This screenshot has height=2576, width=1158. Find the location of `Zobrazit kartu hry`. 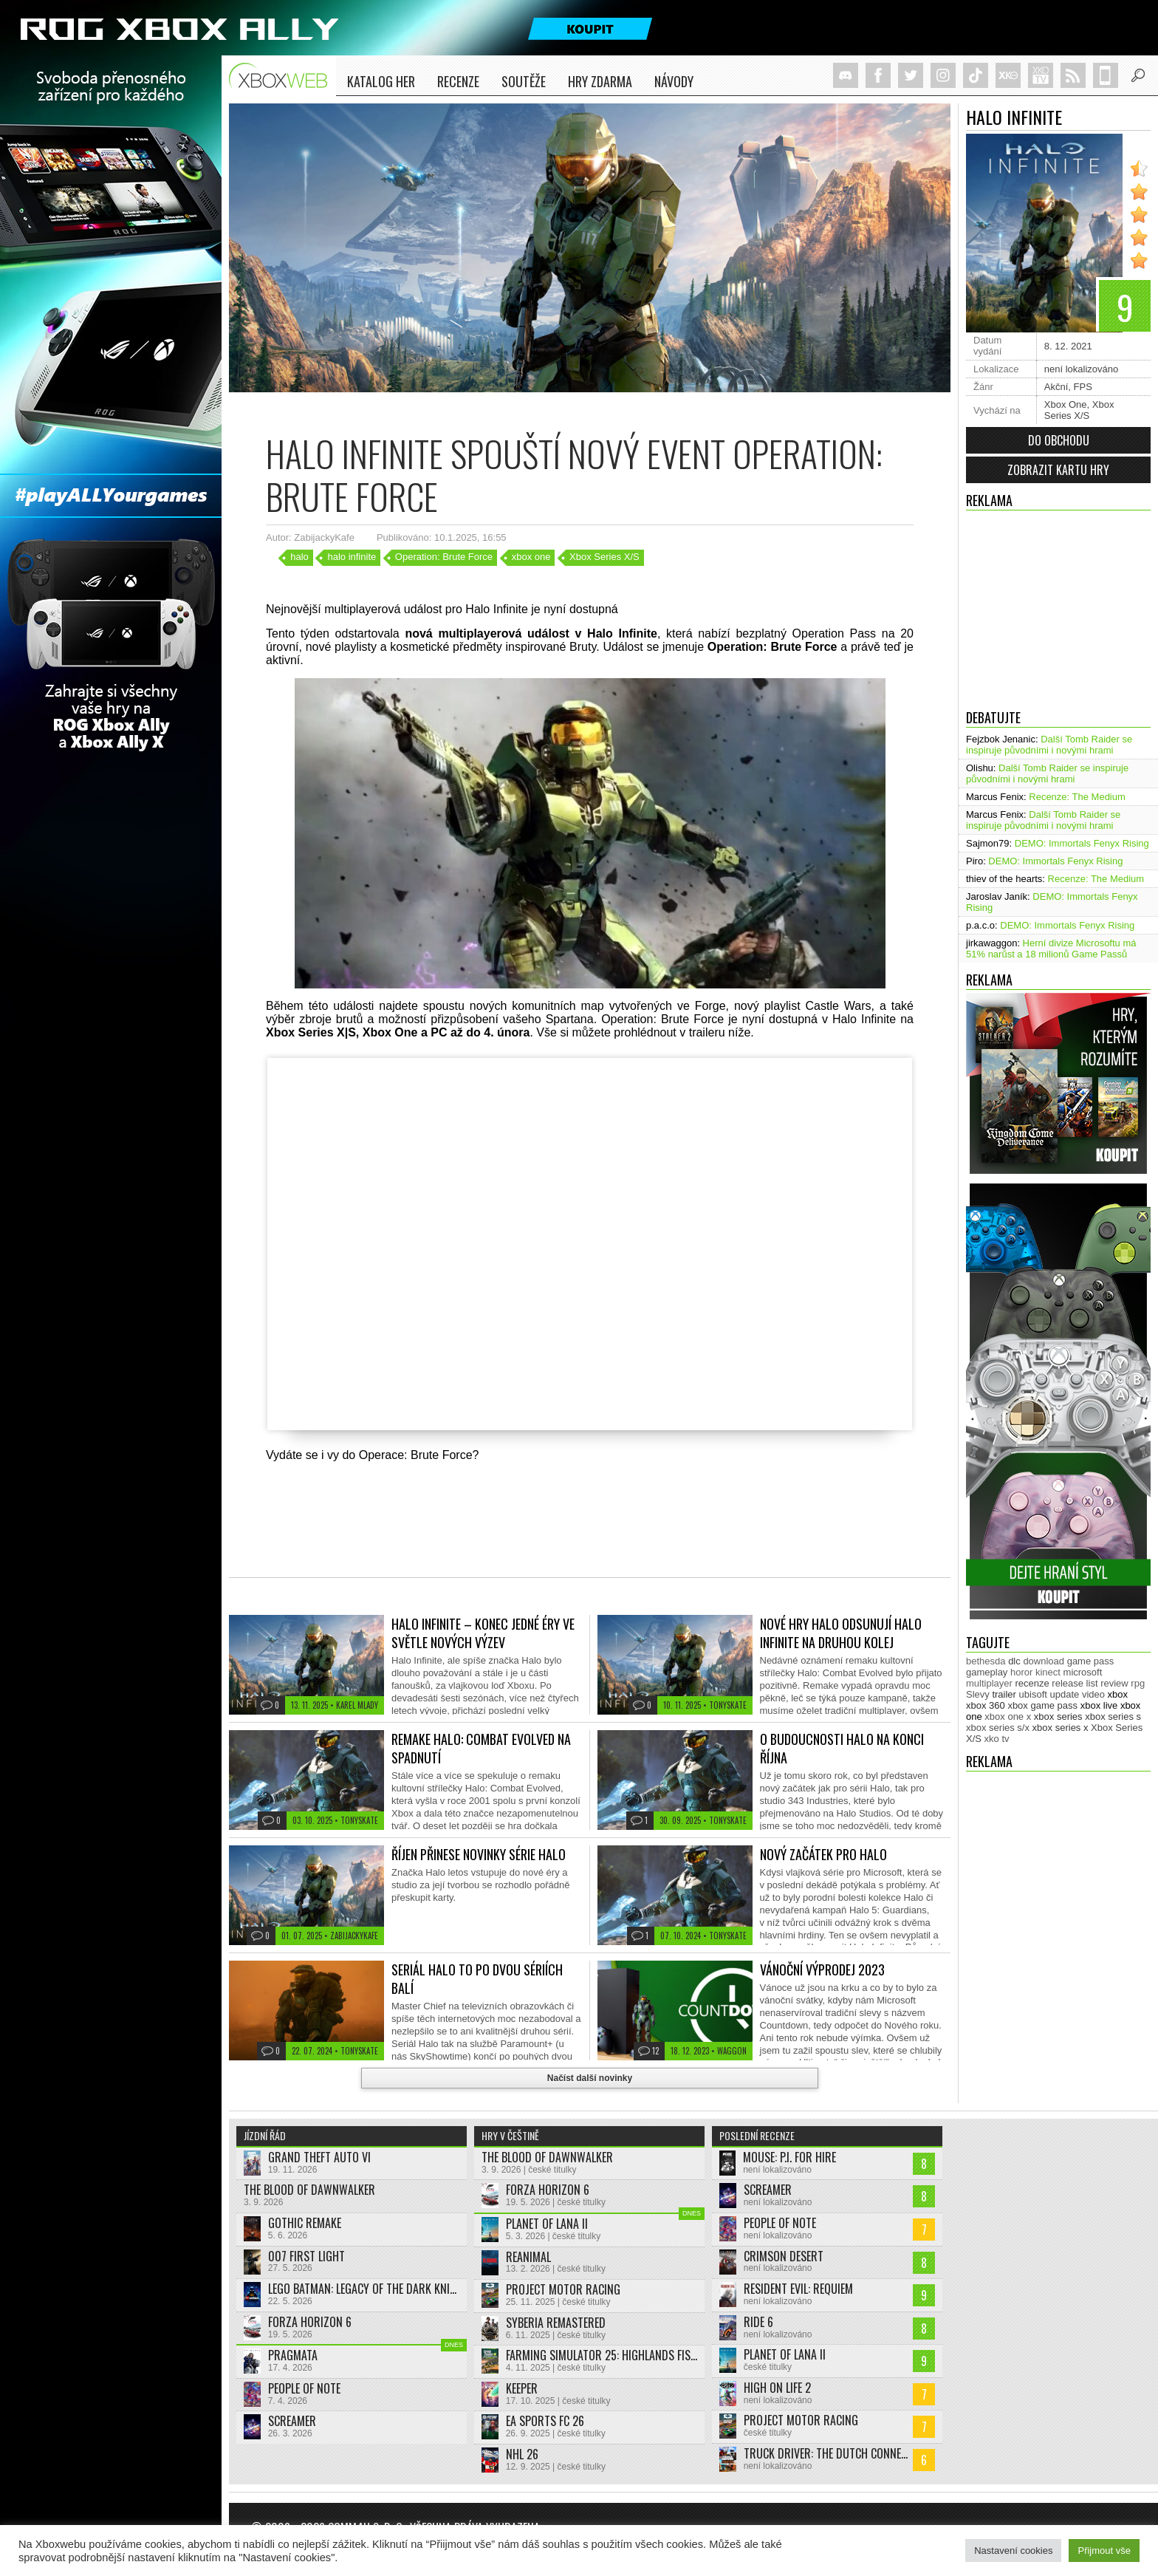

Zobrazit kartu hry is located at coordinates (1058, 470).